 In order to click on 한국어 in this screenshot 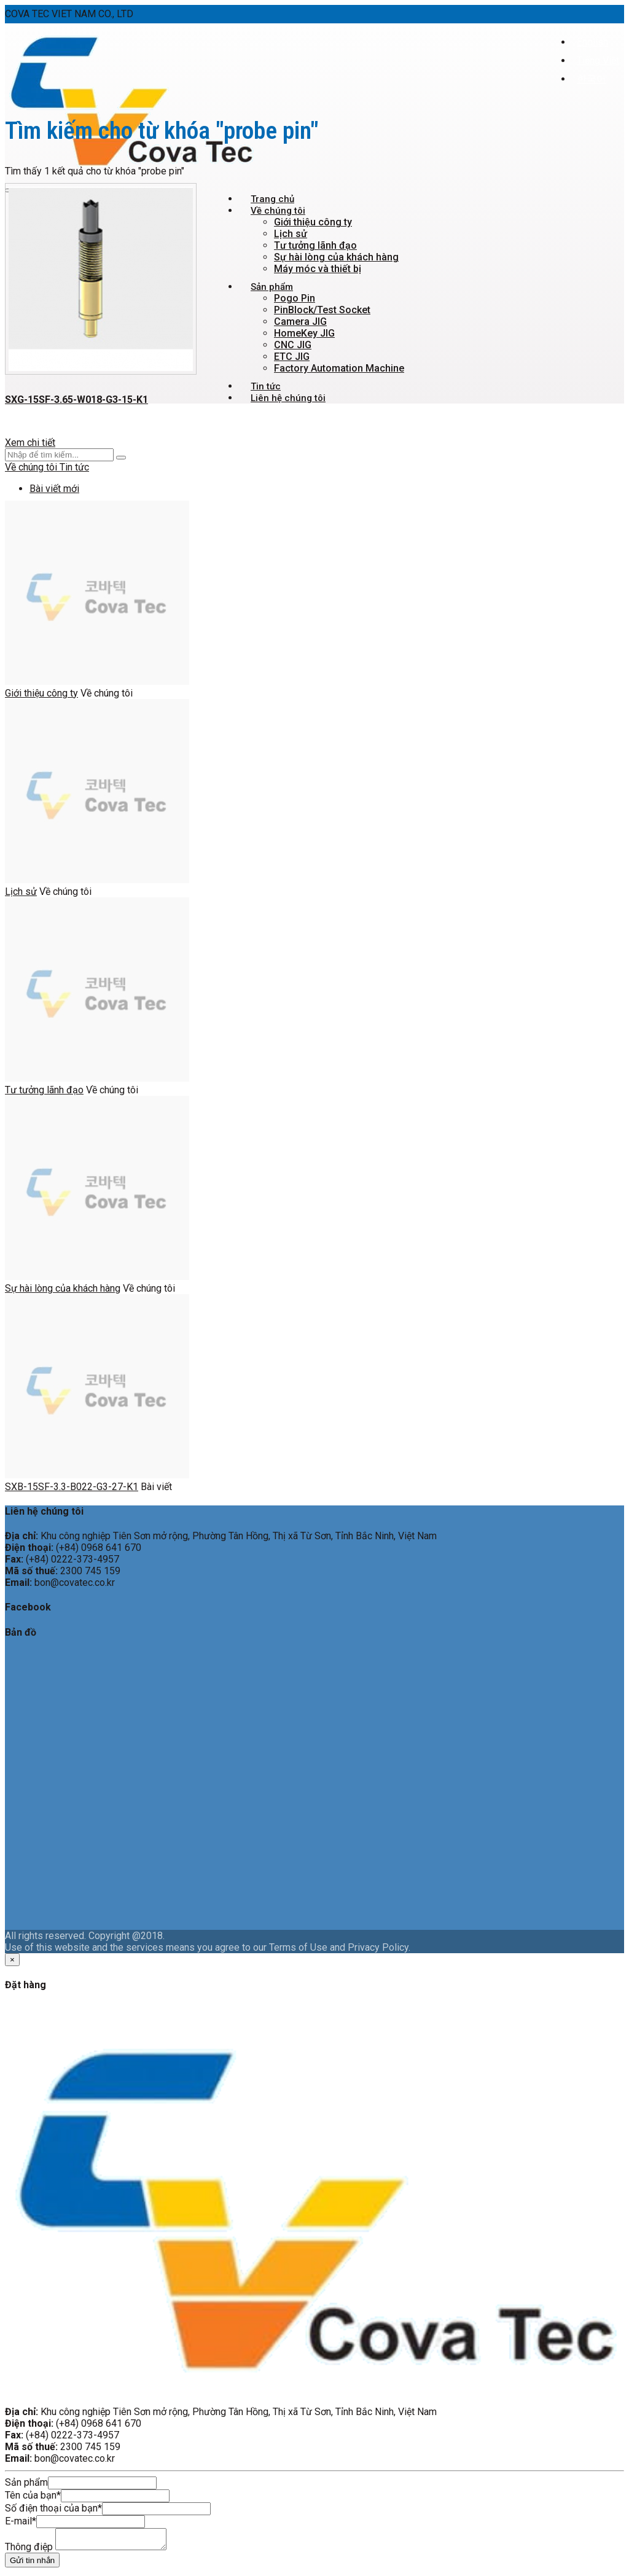, I will do `click(591, 79)`.